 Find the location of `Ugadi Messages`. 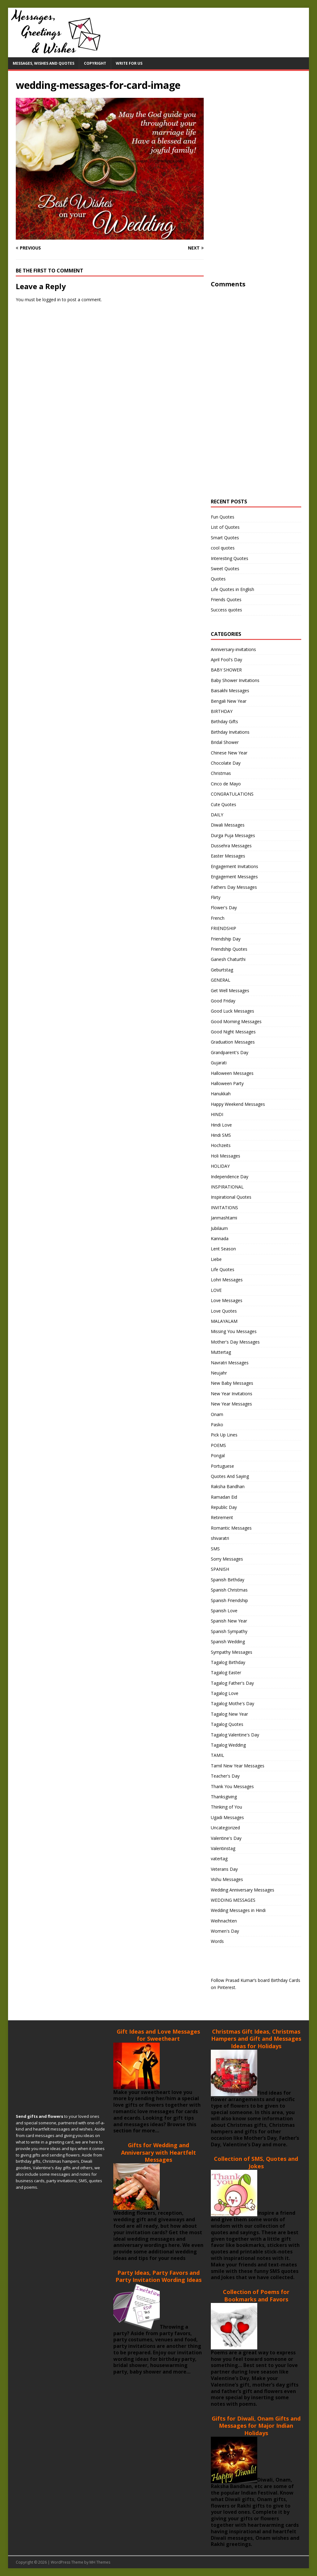

Ugadi Messages is located at coordinates (227, 1817).